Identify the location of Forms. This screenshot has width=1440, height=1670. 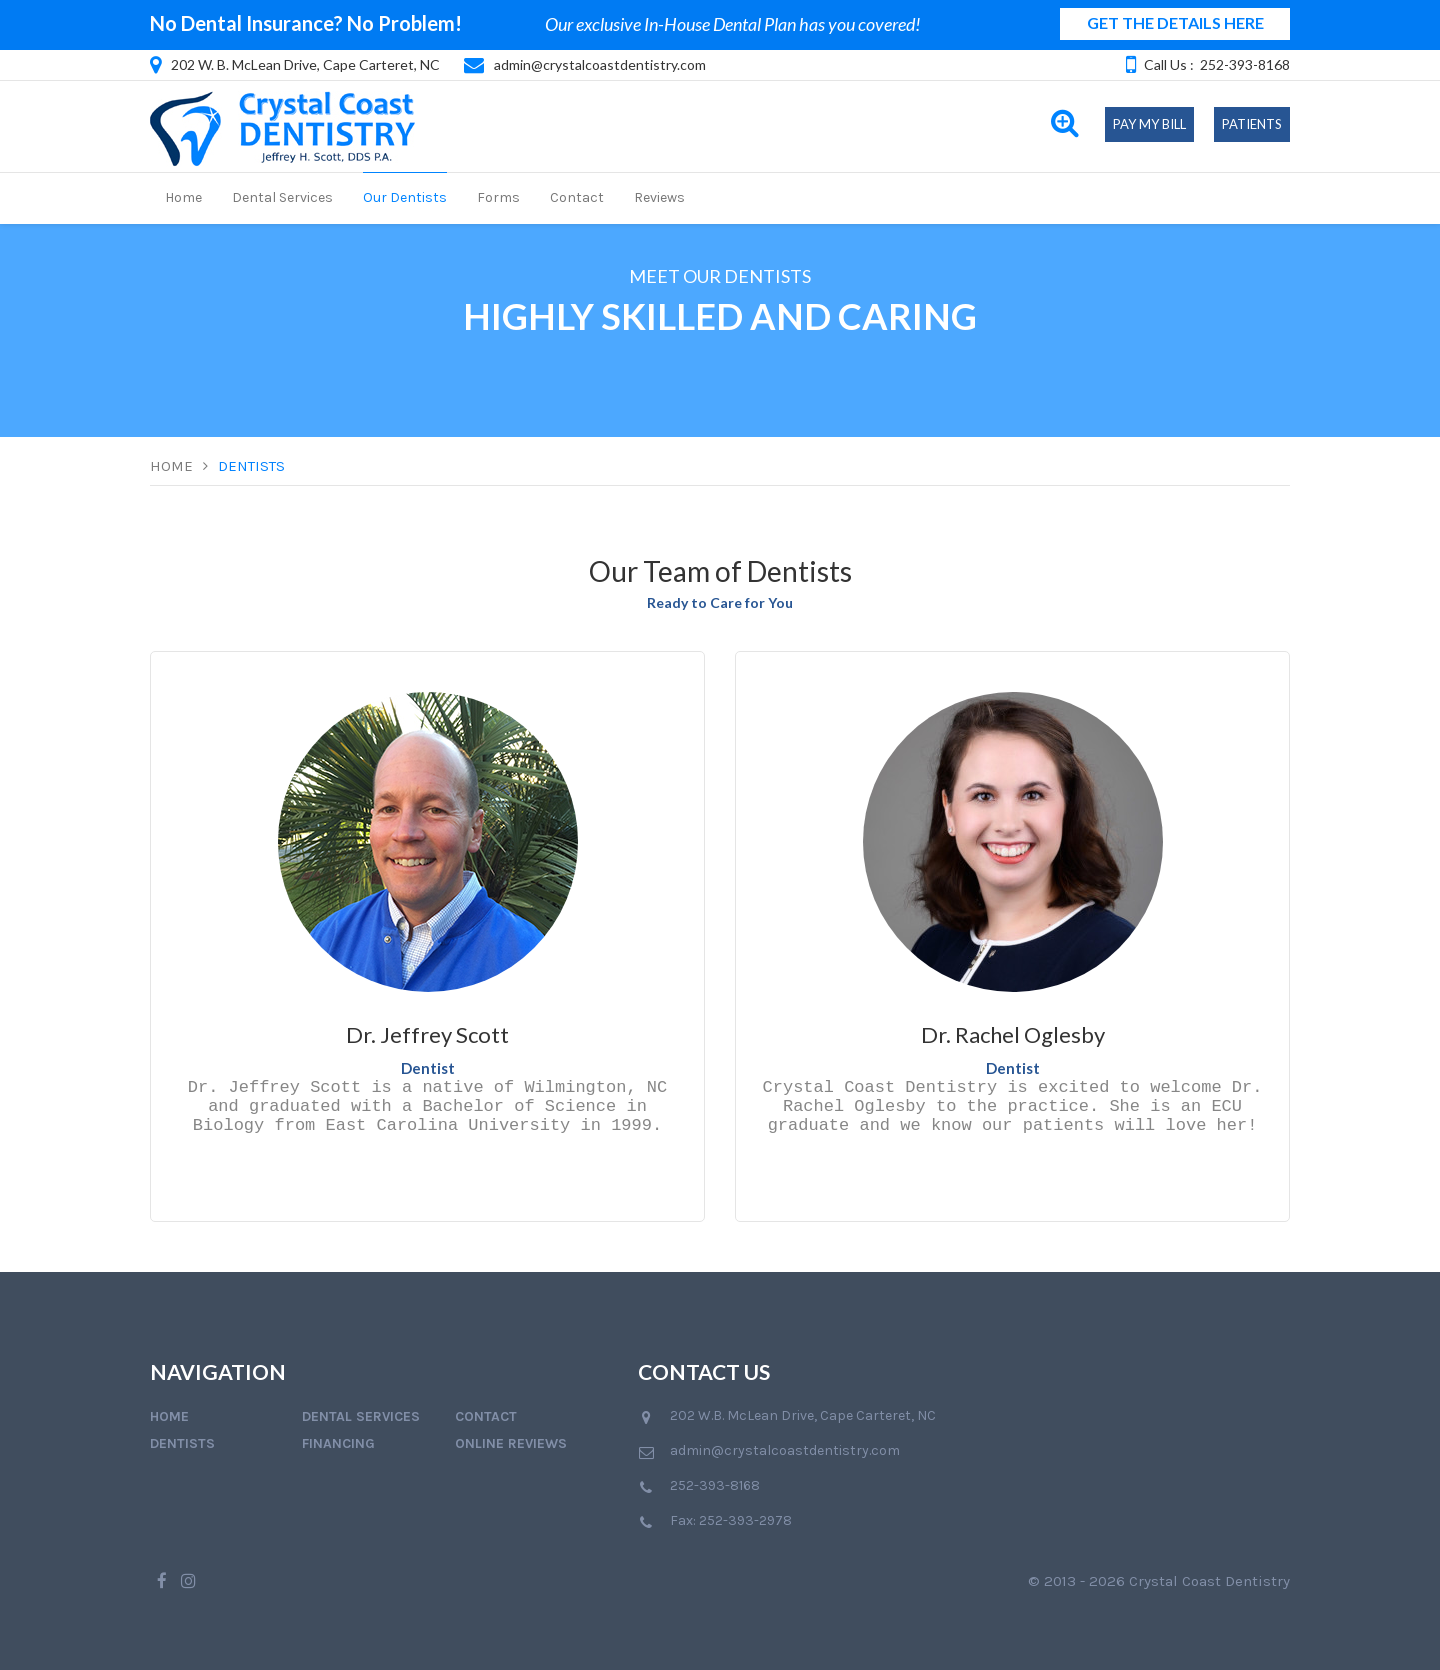
(498, 197).